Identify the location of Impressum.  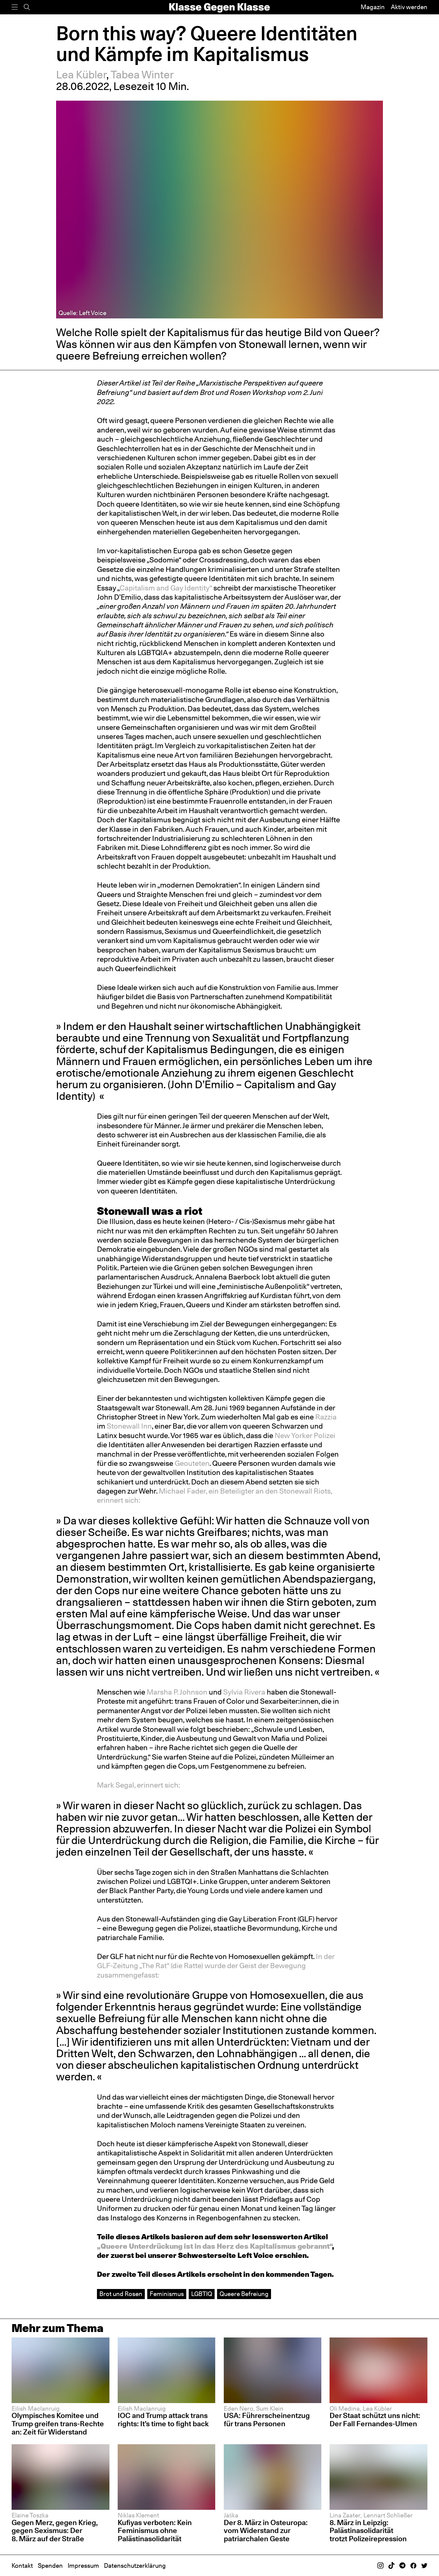
(83, 2565).